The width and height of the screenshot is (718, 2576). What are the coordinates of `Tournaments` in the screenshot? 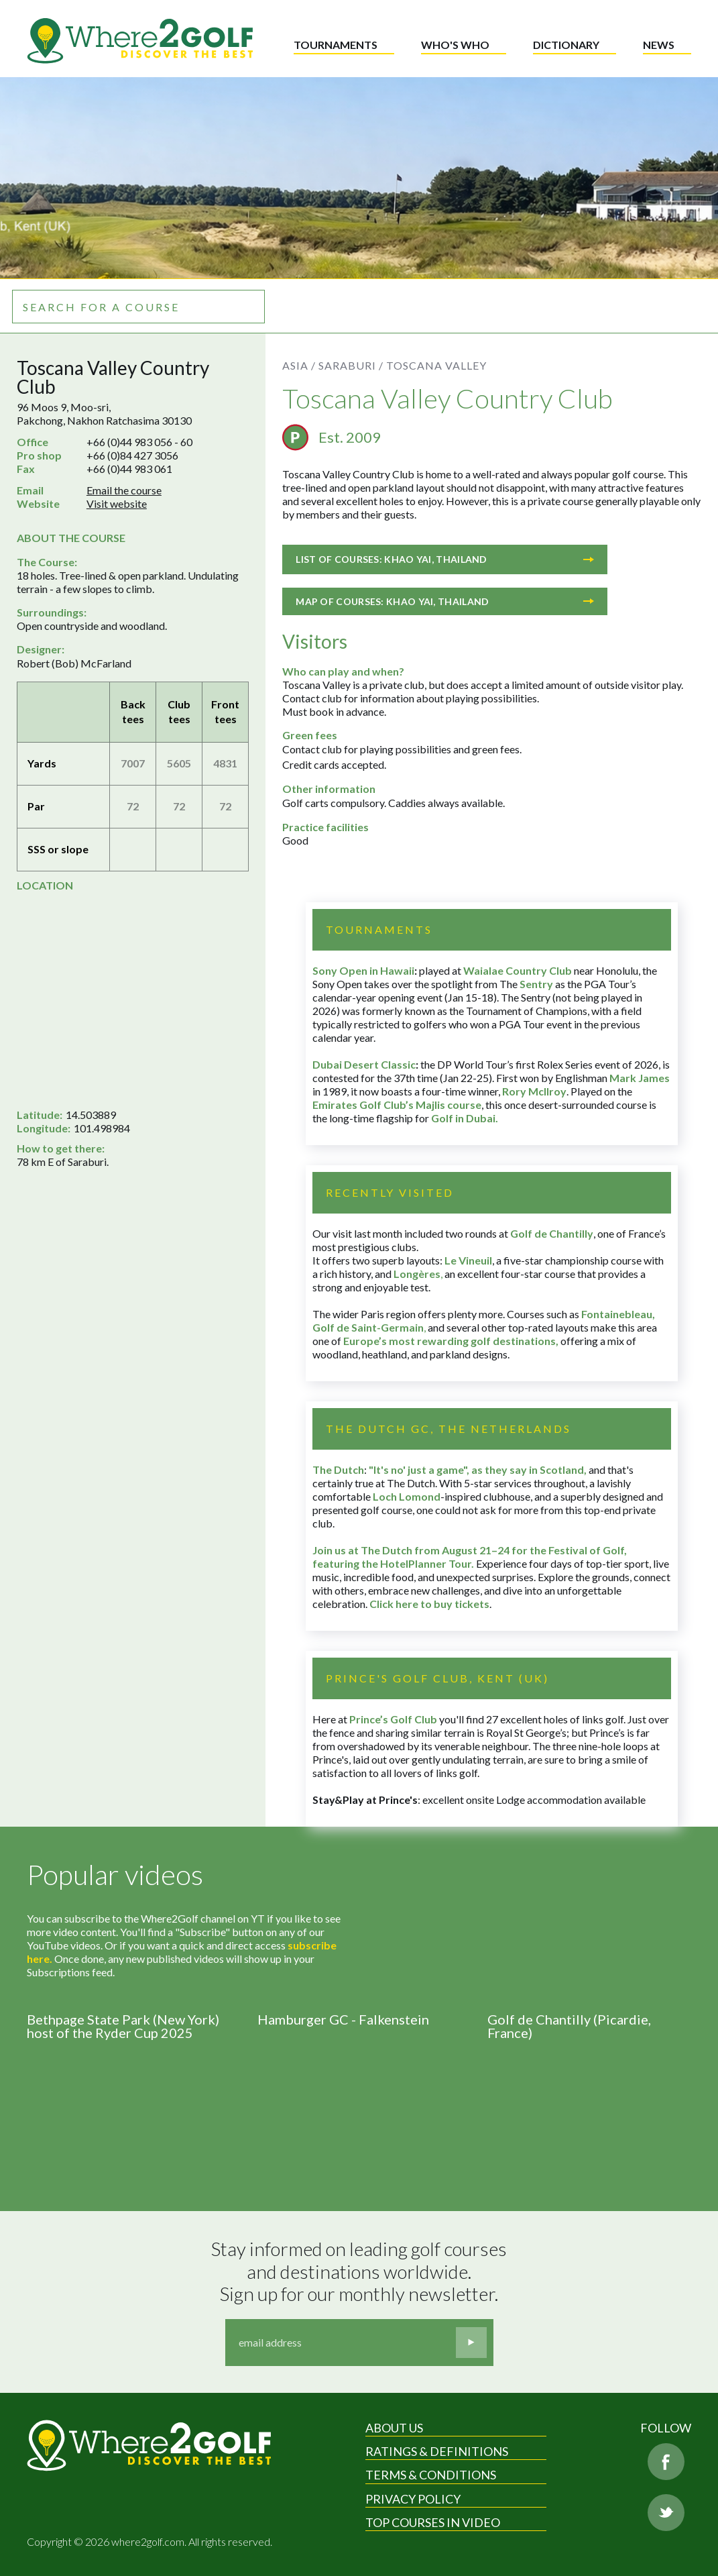 It's located at (335, 44).